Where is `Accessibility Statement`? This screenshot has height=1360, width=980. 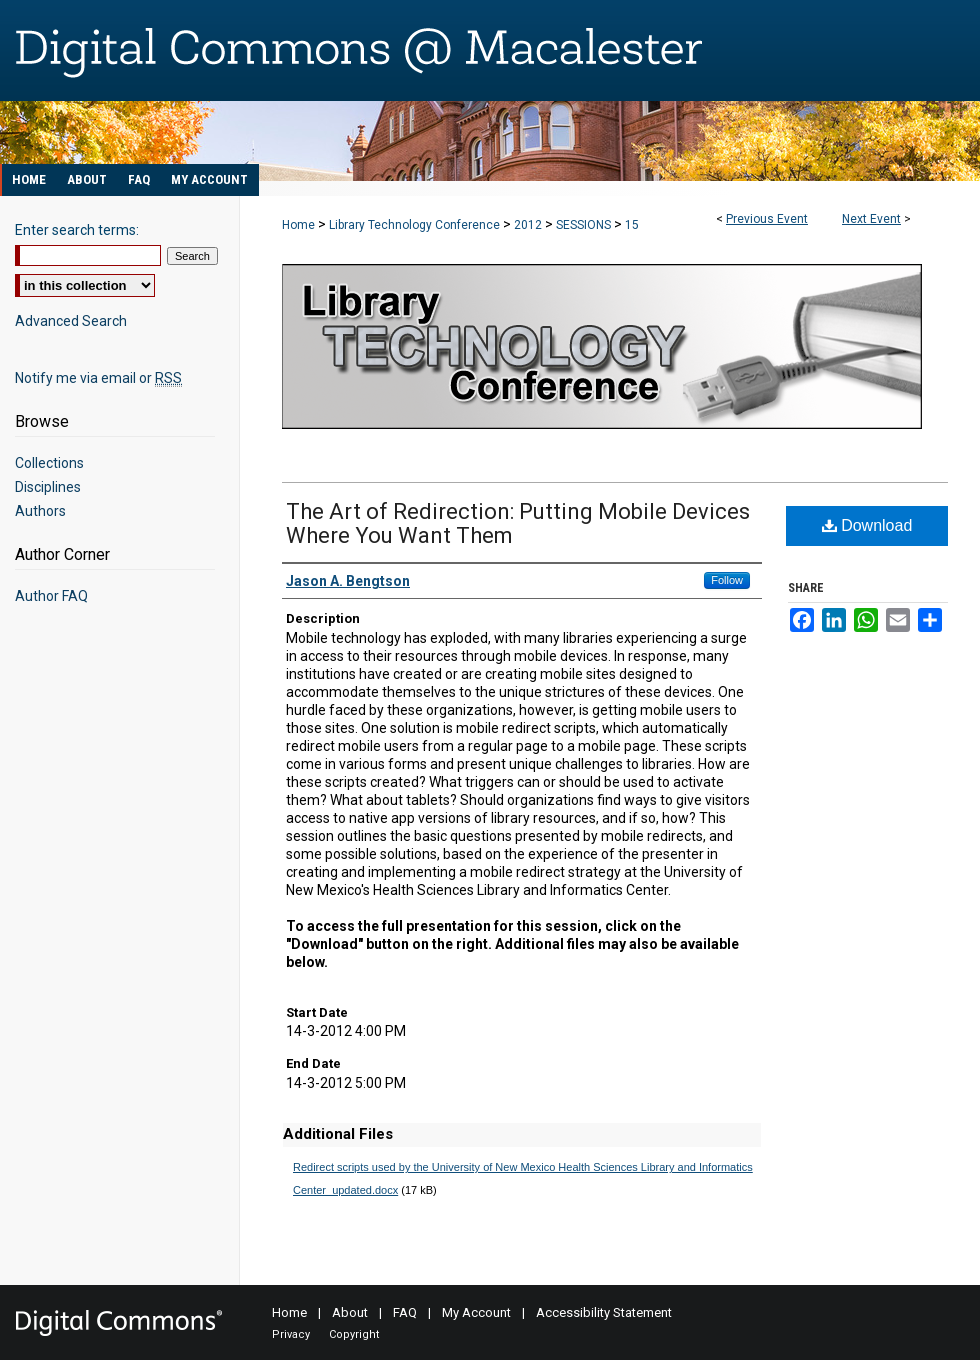
Accessibility Statement is located at coordinates (604, 1312).